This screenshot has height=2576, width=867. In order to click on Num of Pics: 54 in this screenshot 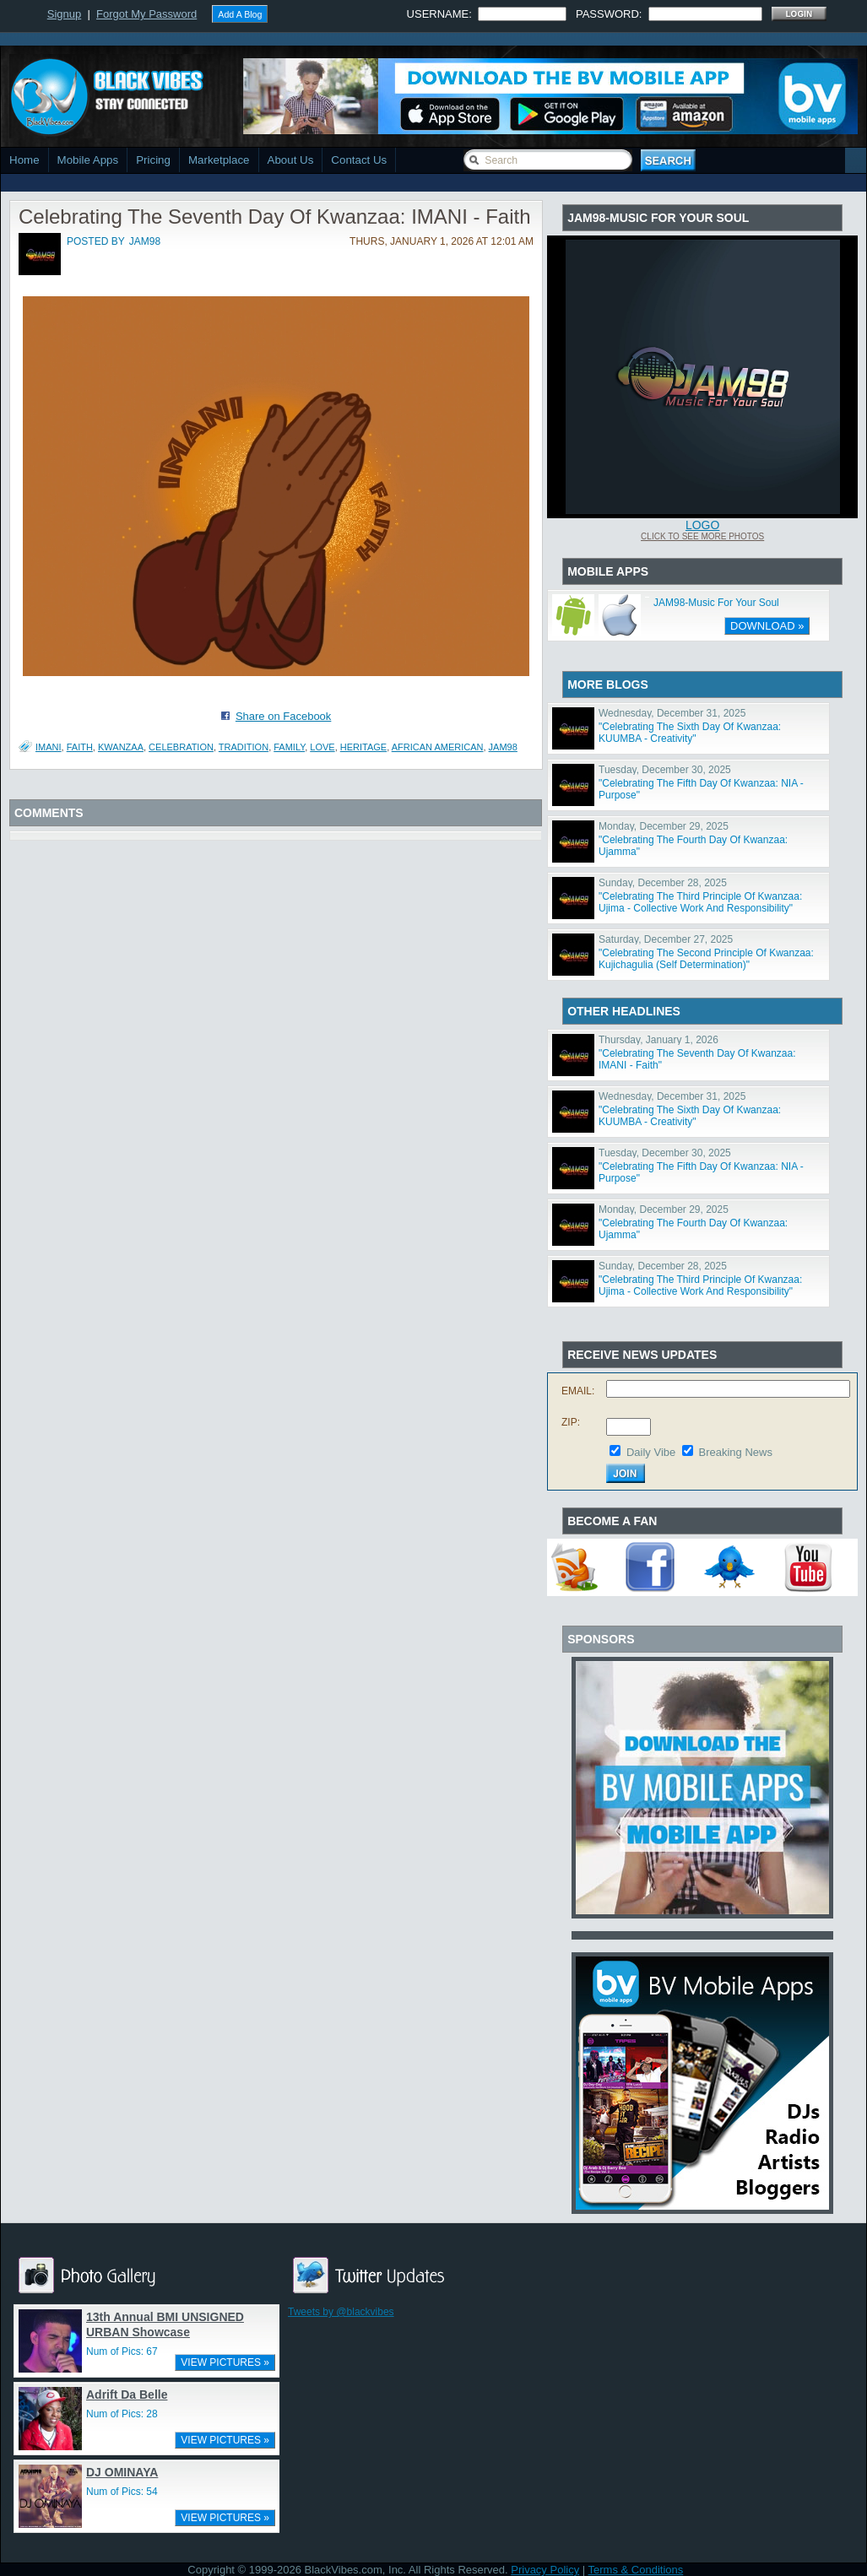, I will do `click(122, 2492)`.